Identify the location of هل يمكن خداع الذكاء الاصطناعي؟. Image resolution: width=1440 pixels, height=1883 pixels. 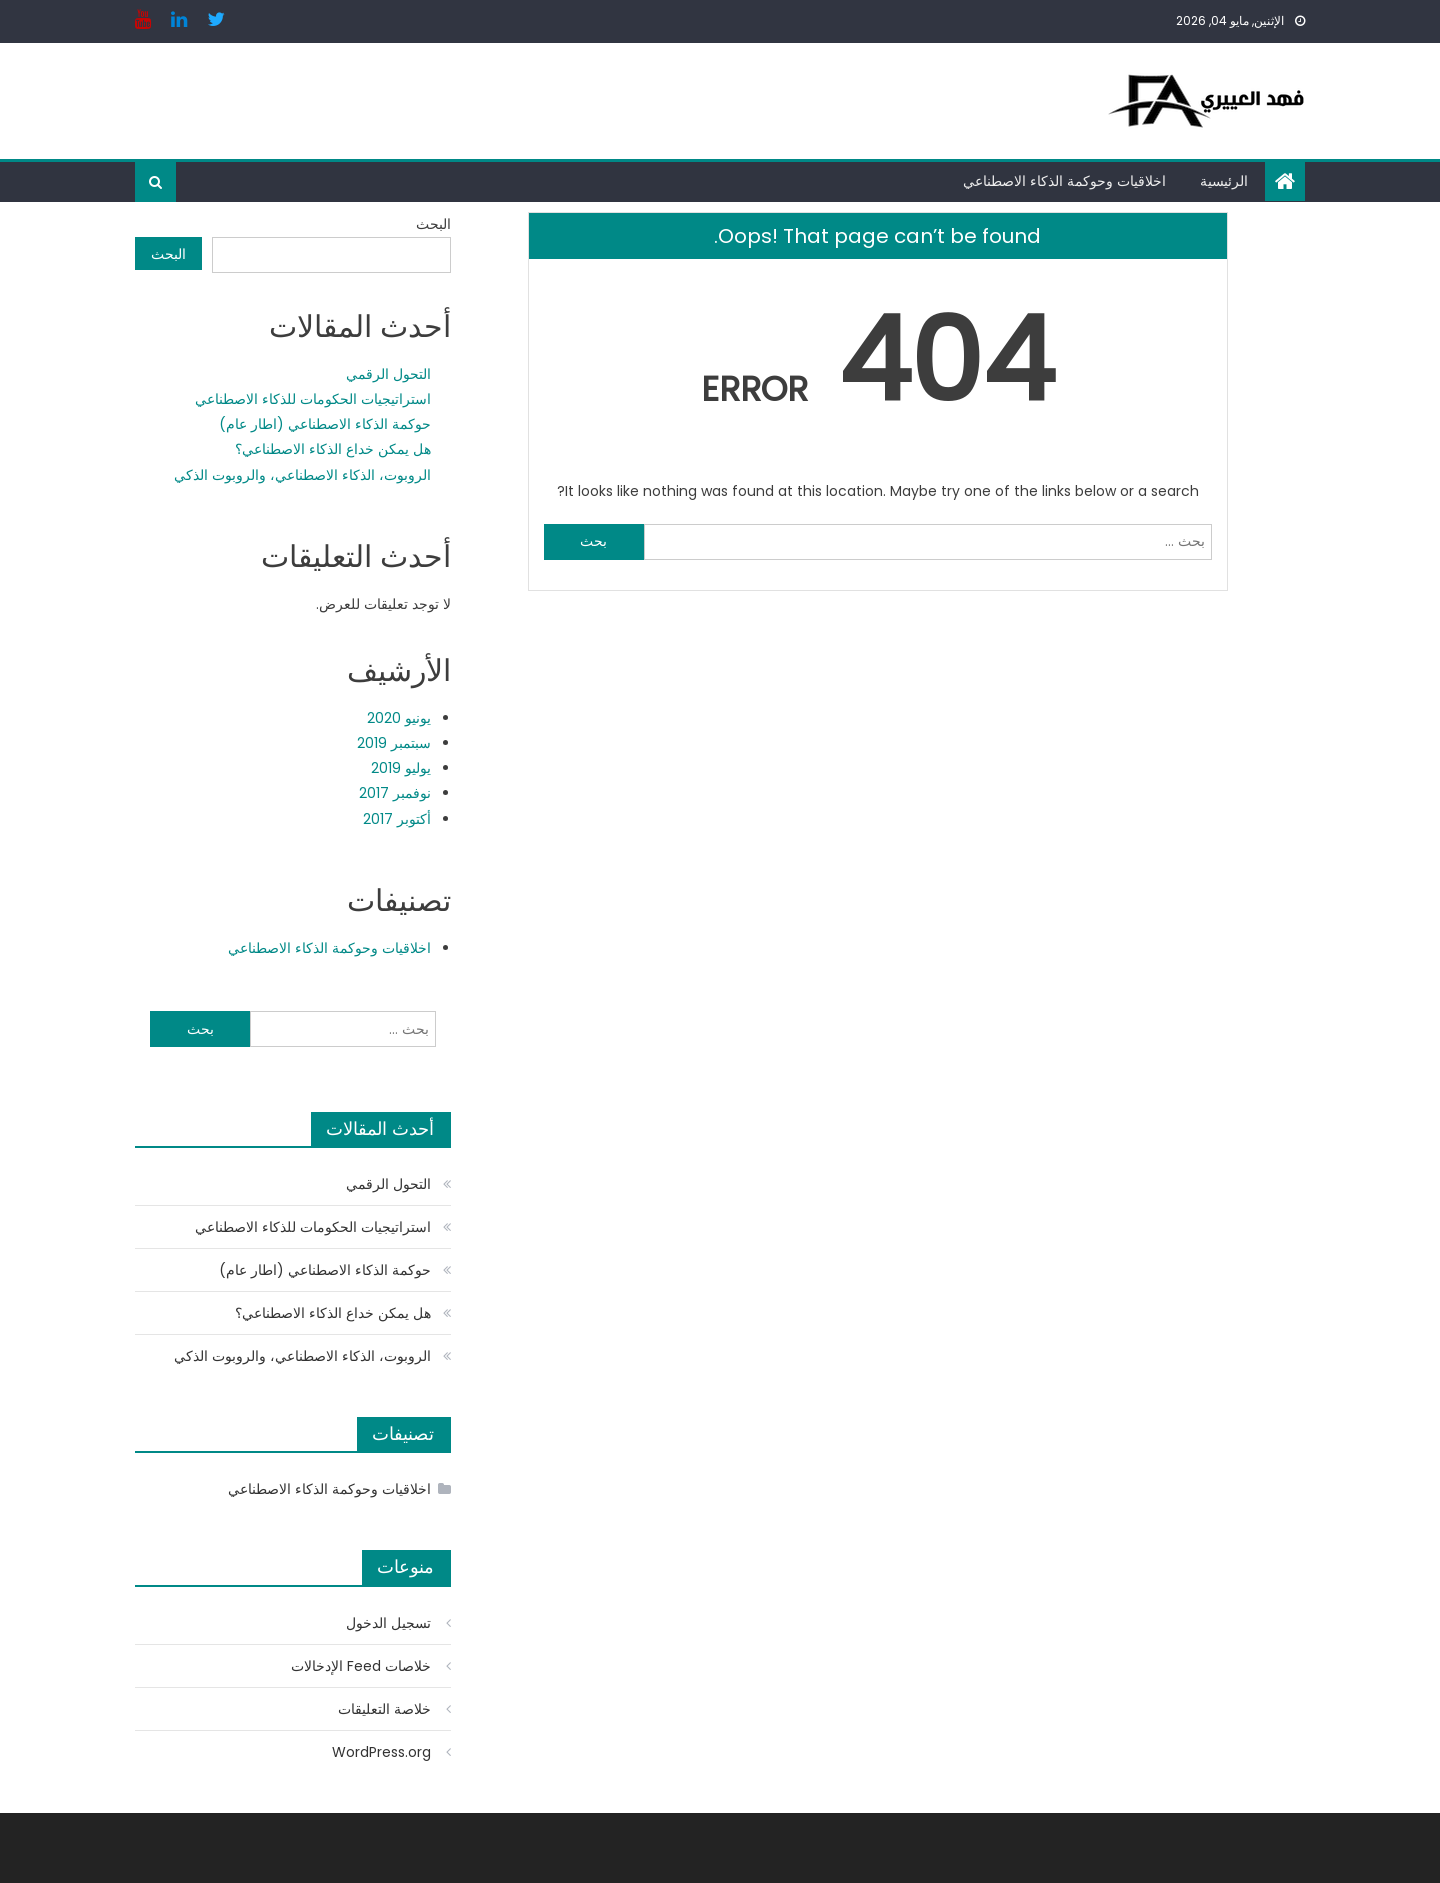
(333, 449).